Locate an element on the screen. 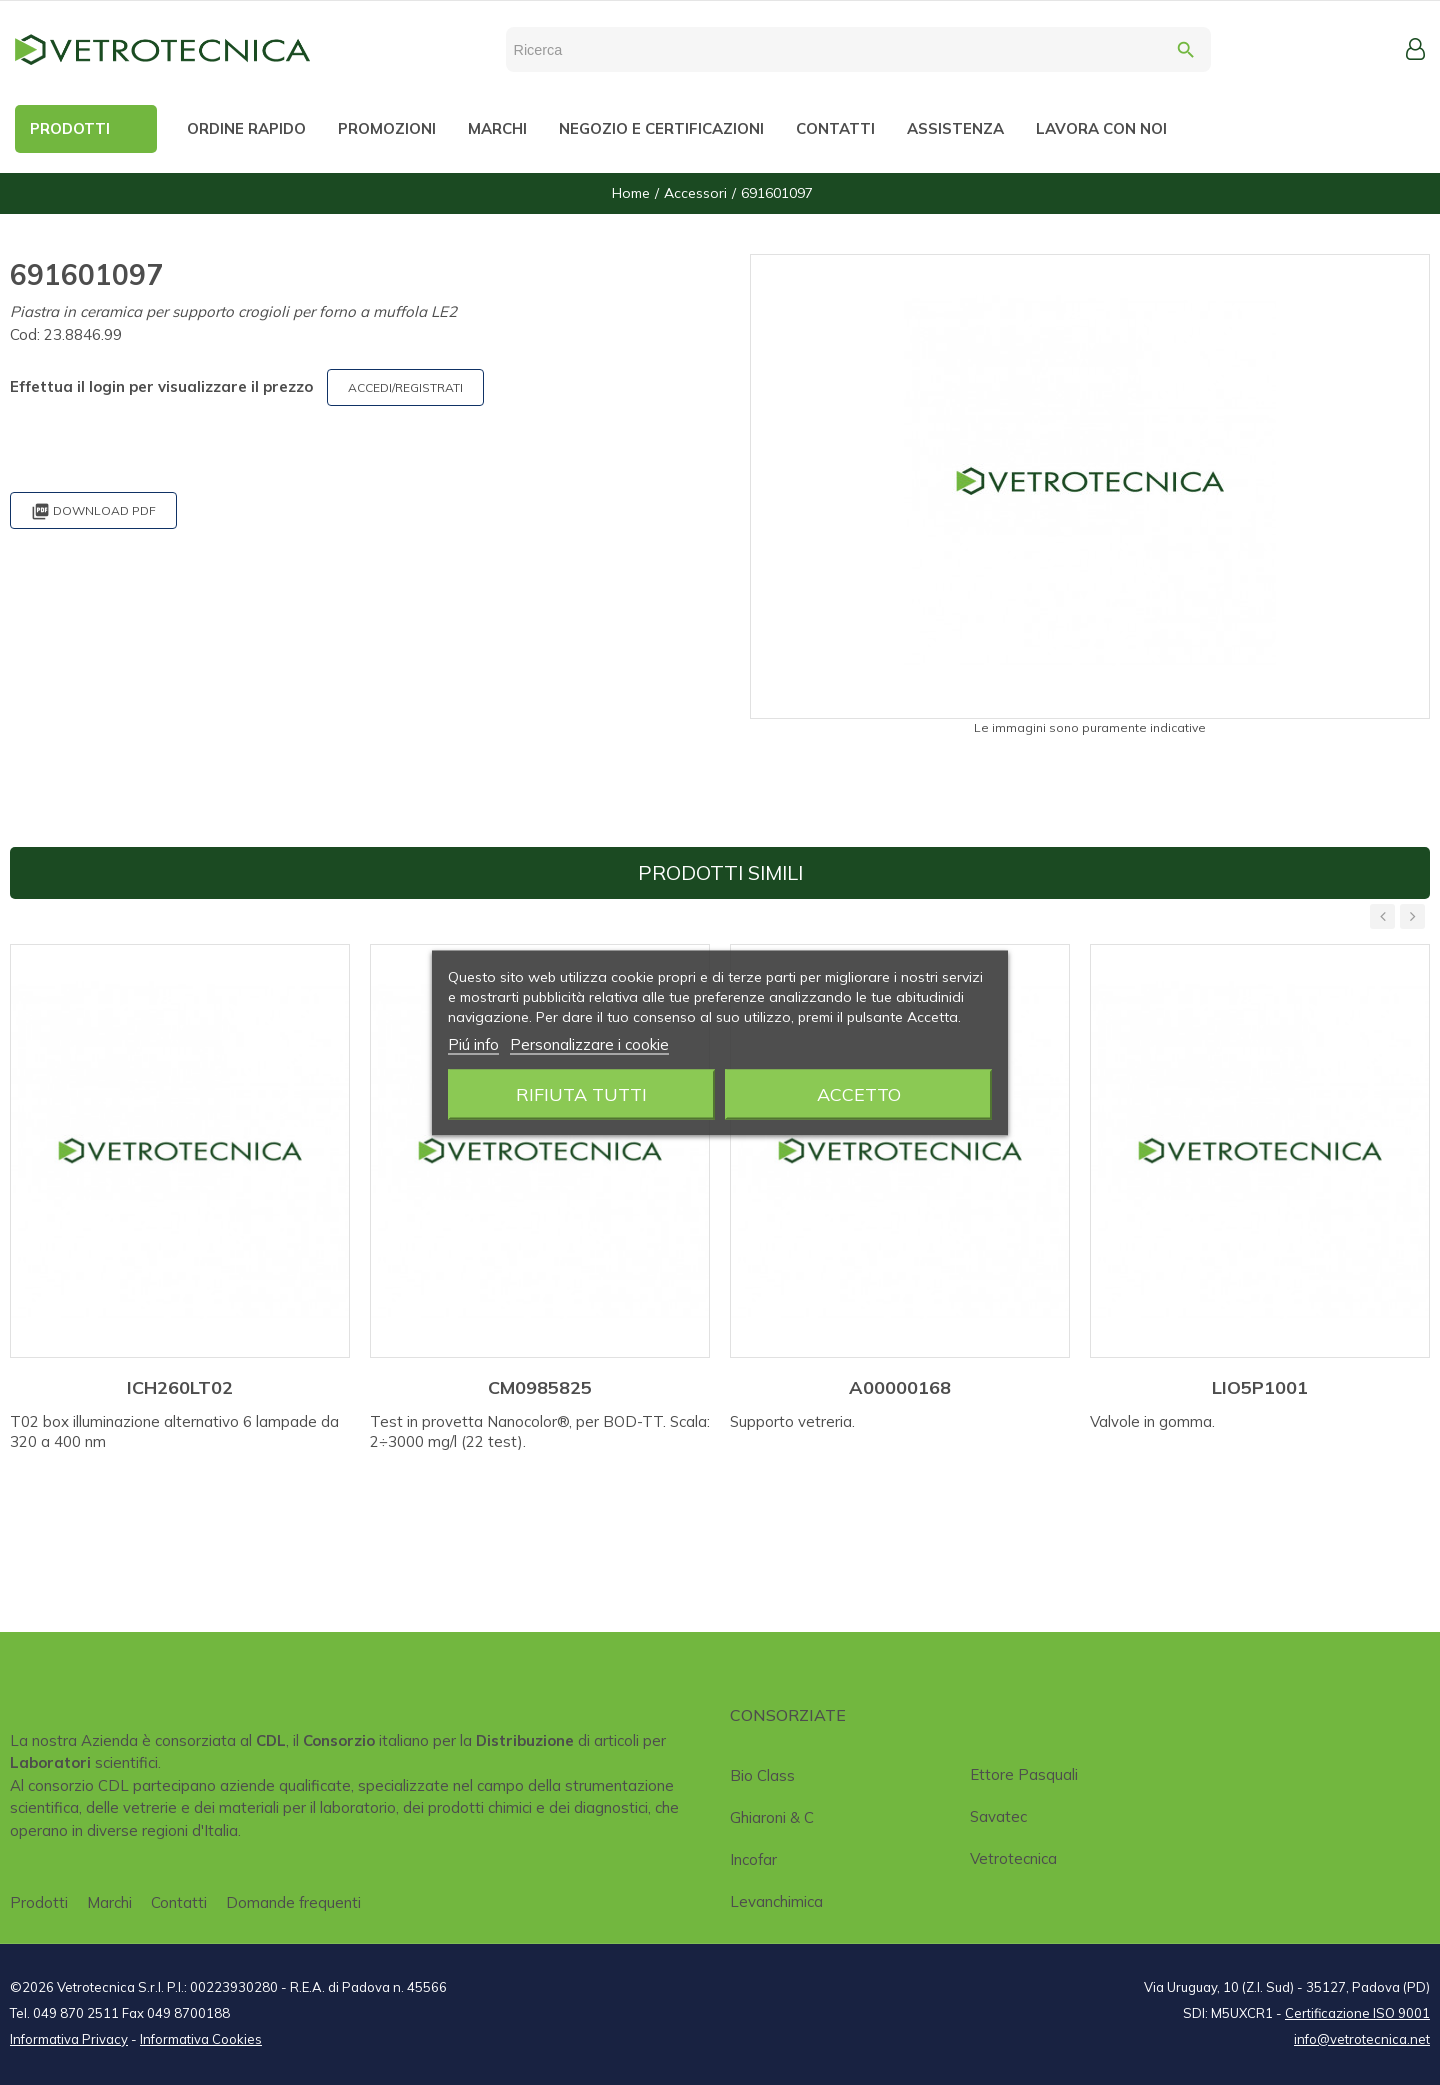 This screenshot has height=2085, width=1440. CM0985825 is located at coordinates (540, 1387).